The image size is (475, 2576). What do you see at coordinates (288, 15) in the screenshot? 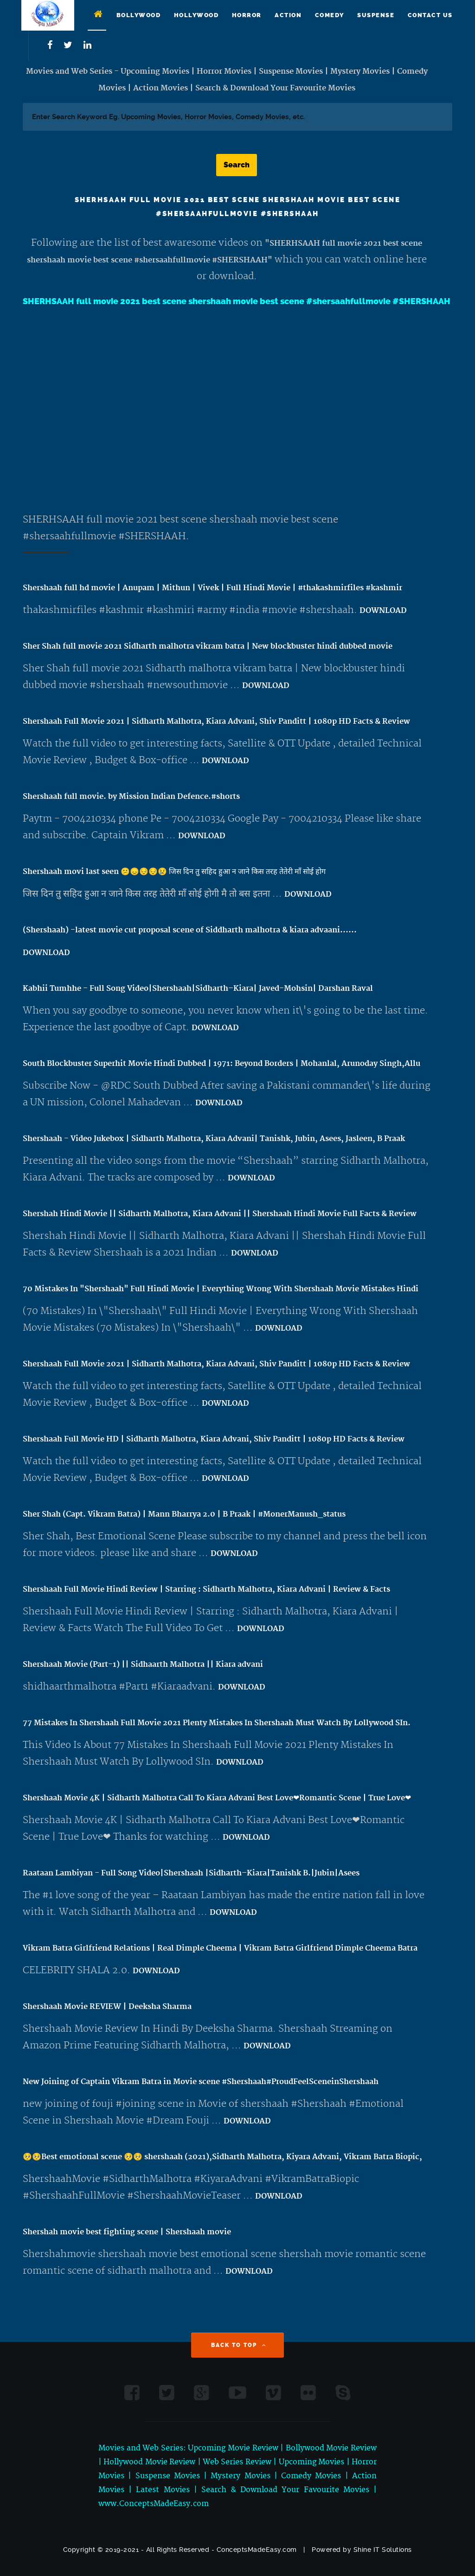
I see `Action` at bounding box center [288, 15].